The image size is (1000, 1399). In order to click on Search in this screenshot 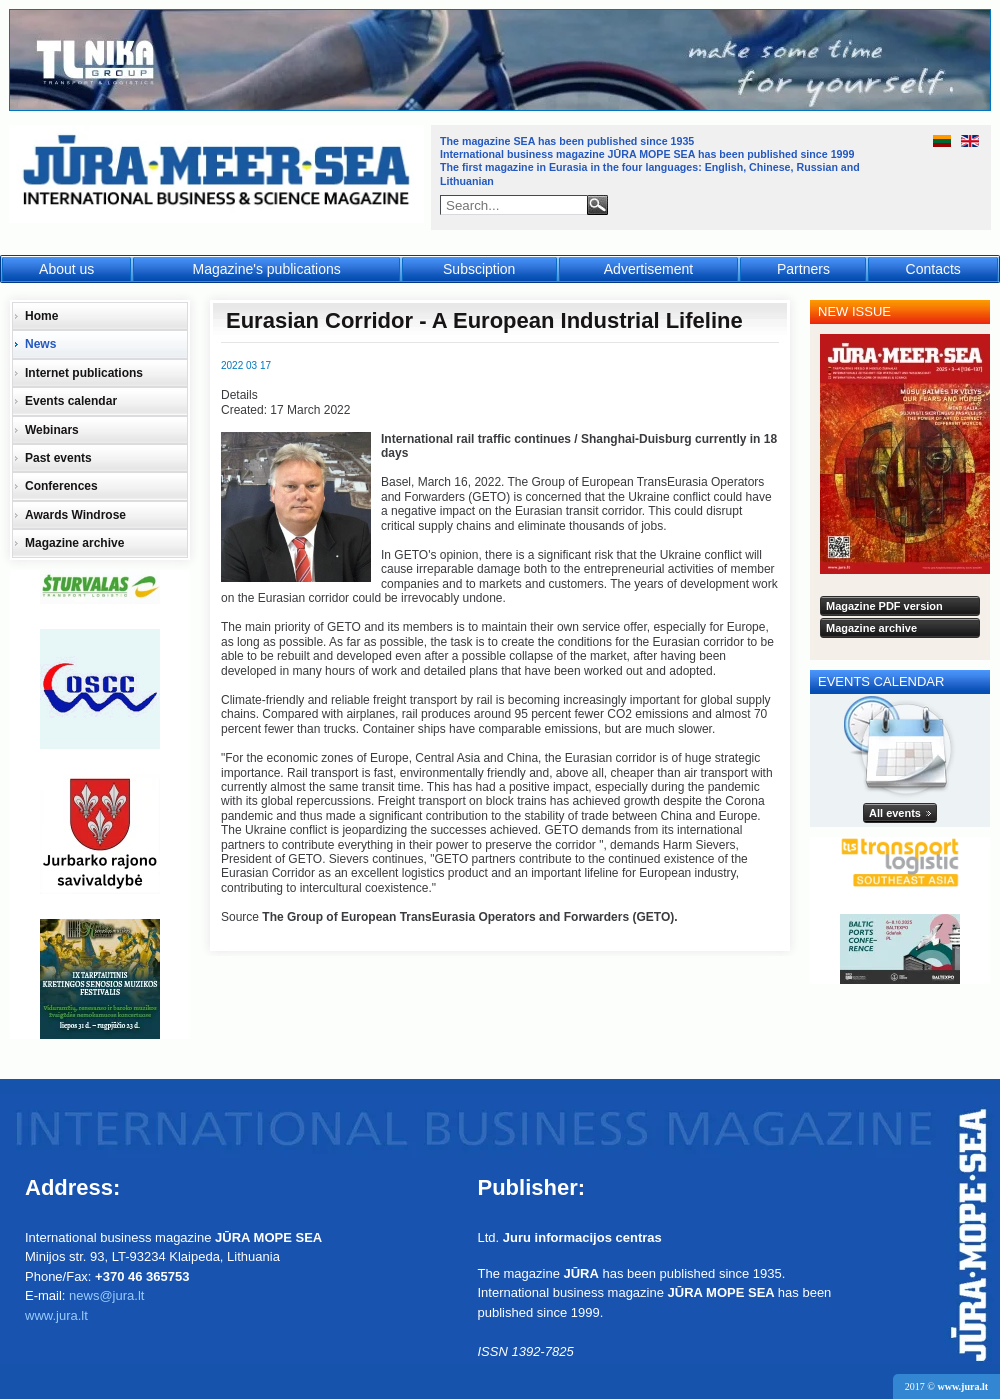, I will do `click(597, 205)`.